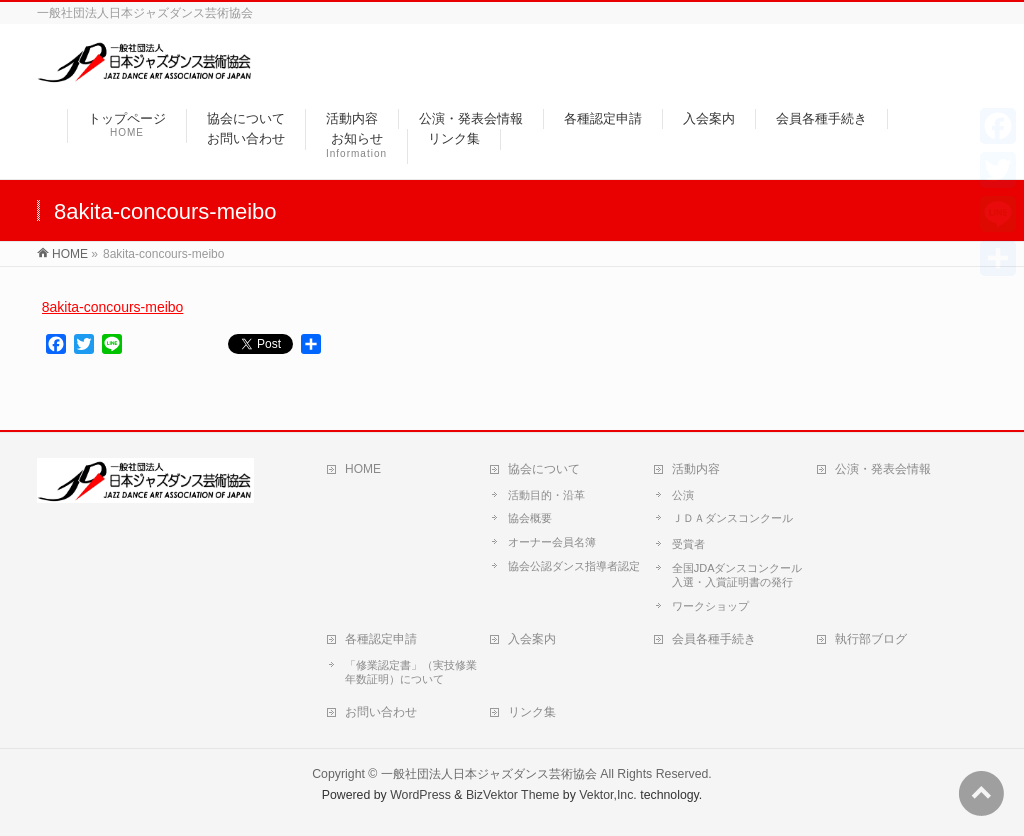 This screenshot has width=1024, height=836. What do you see at coordinates (420, 795) in the screenshot?
I see `WordPress` at bounding box center [420, 795].